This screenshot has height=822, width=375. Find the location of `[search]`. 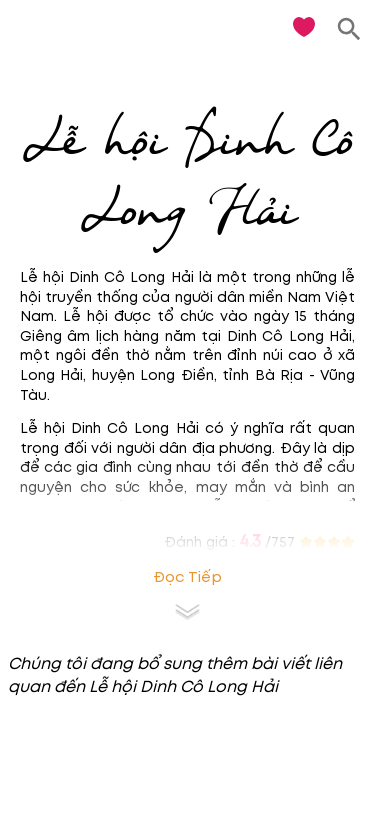

[search] is located at coordinates (349, 29).